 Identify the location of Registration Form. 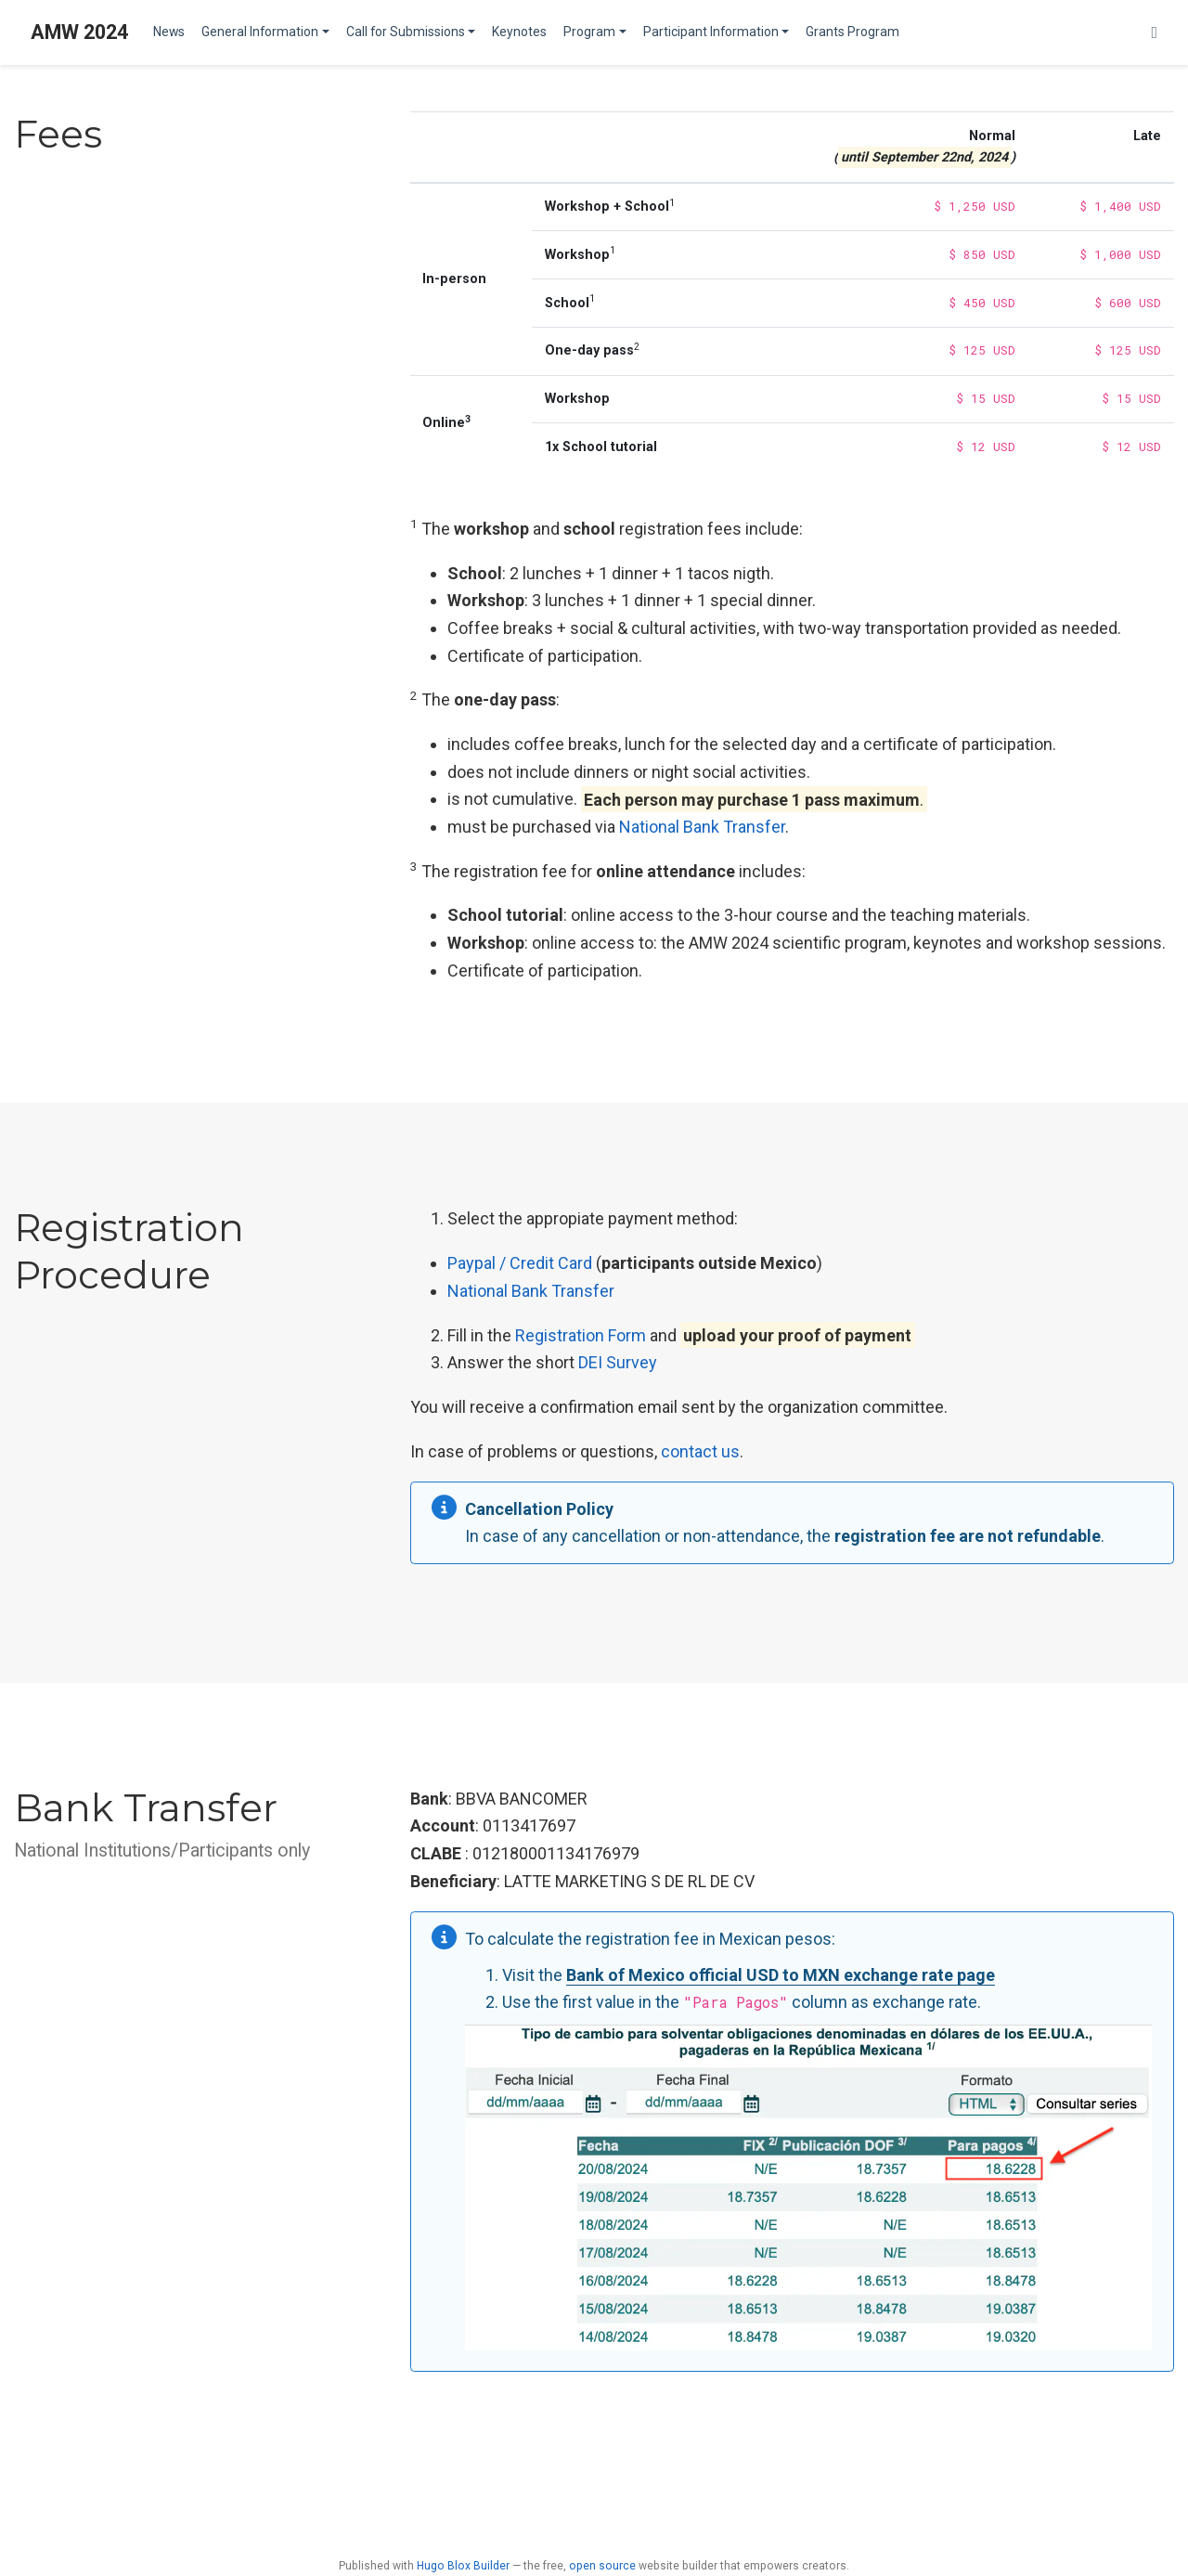
(580, 1335).